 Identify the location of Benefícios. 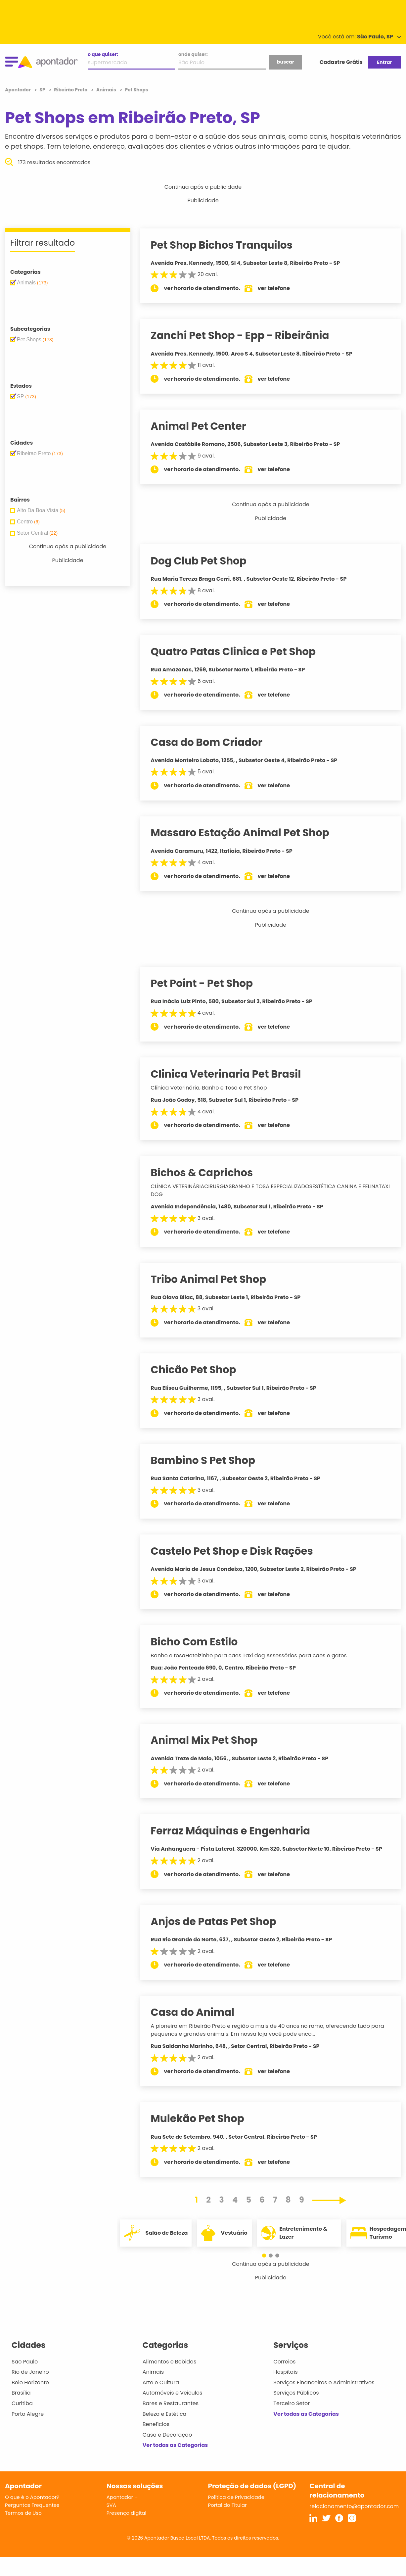
(156, 2424).